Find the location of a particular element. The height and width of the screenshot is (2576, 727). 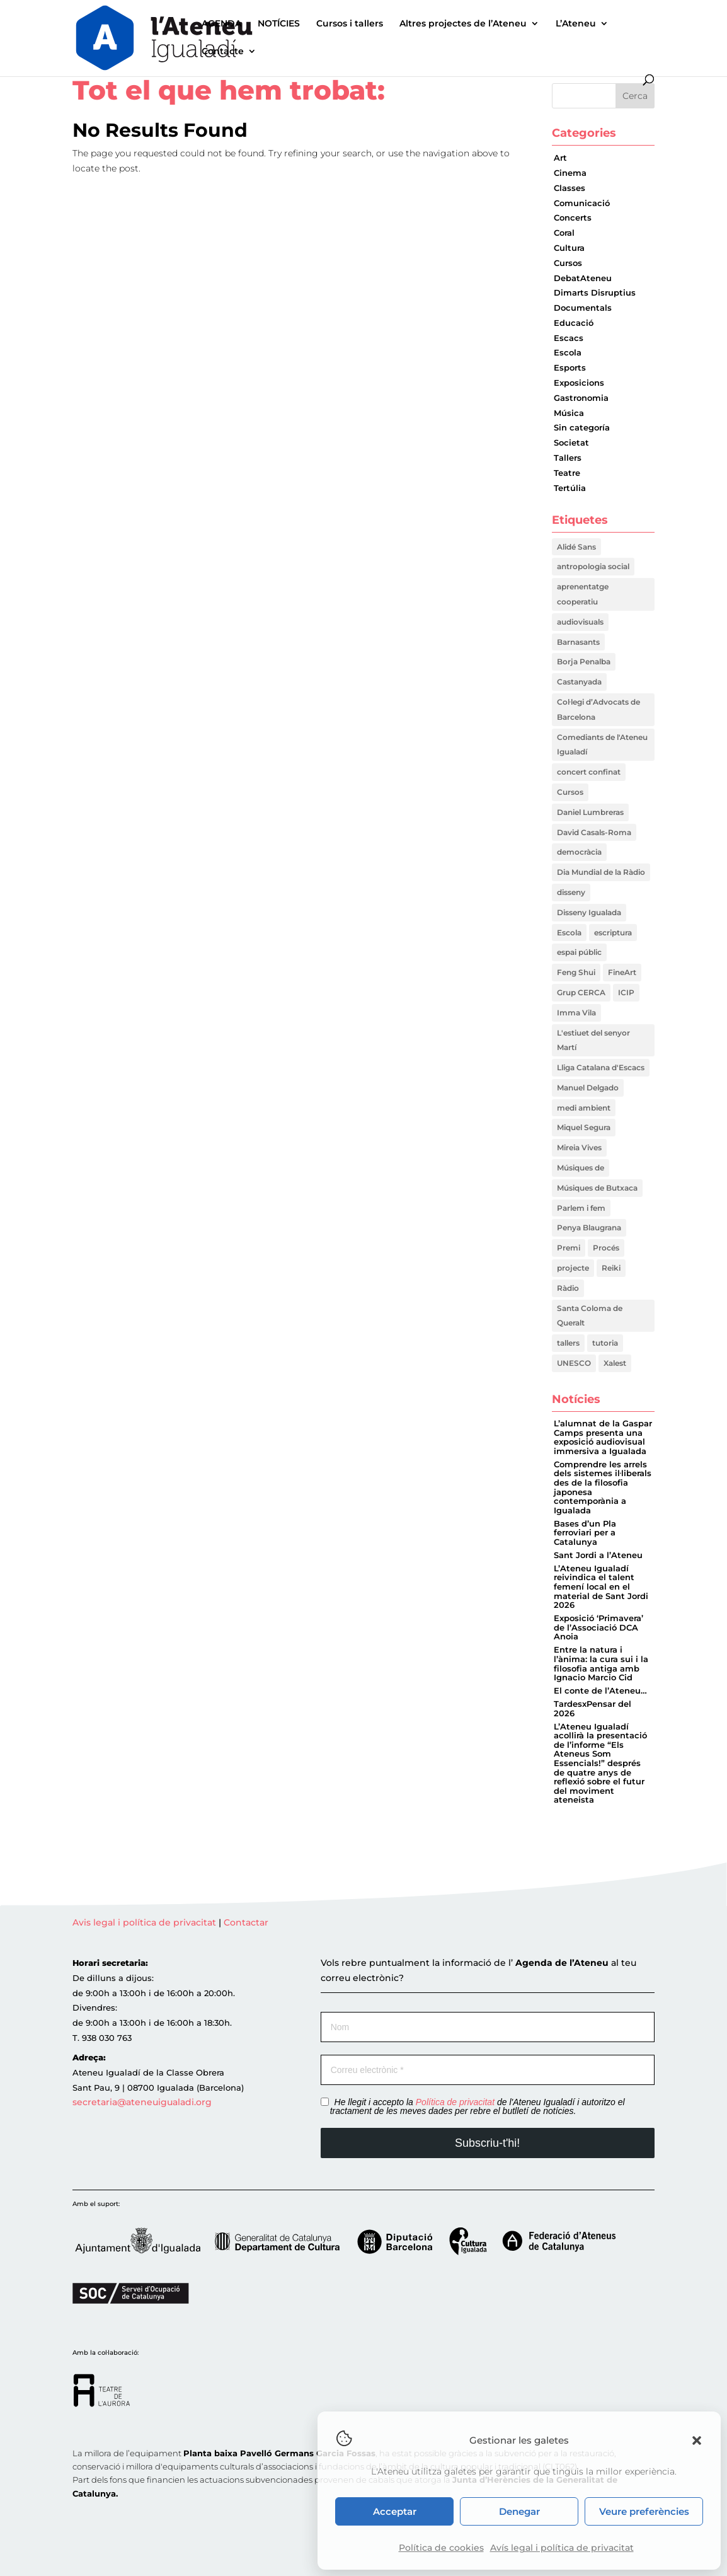

Músiques de [Músiques de (1 element)] is located at coordinates (580, 1167).